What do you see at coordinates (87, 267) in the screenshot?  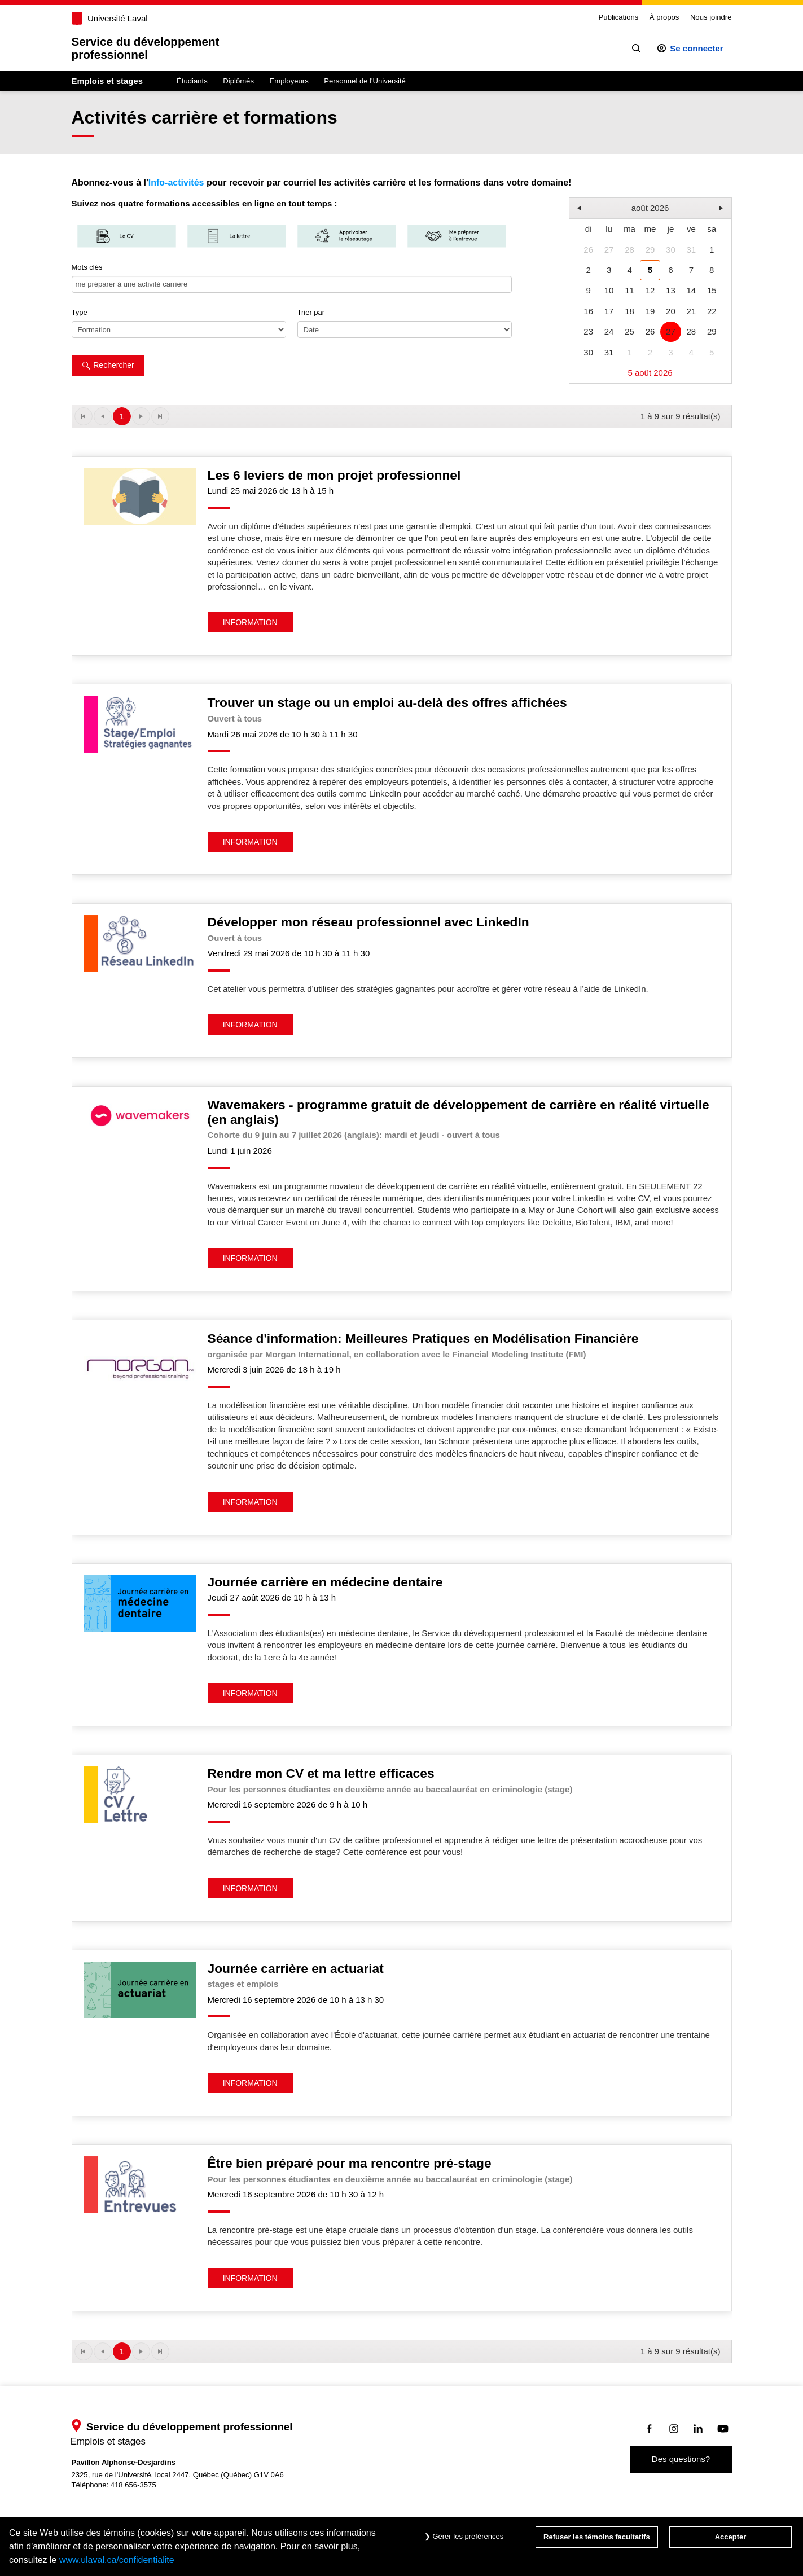 I see `Mots clés` at bounding box center [87, 267].